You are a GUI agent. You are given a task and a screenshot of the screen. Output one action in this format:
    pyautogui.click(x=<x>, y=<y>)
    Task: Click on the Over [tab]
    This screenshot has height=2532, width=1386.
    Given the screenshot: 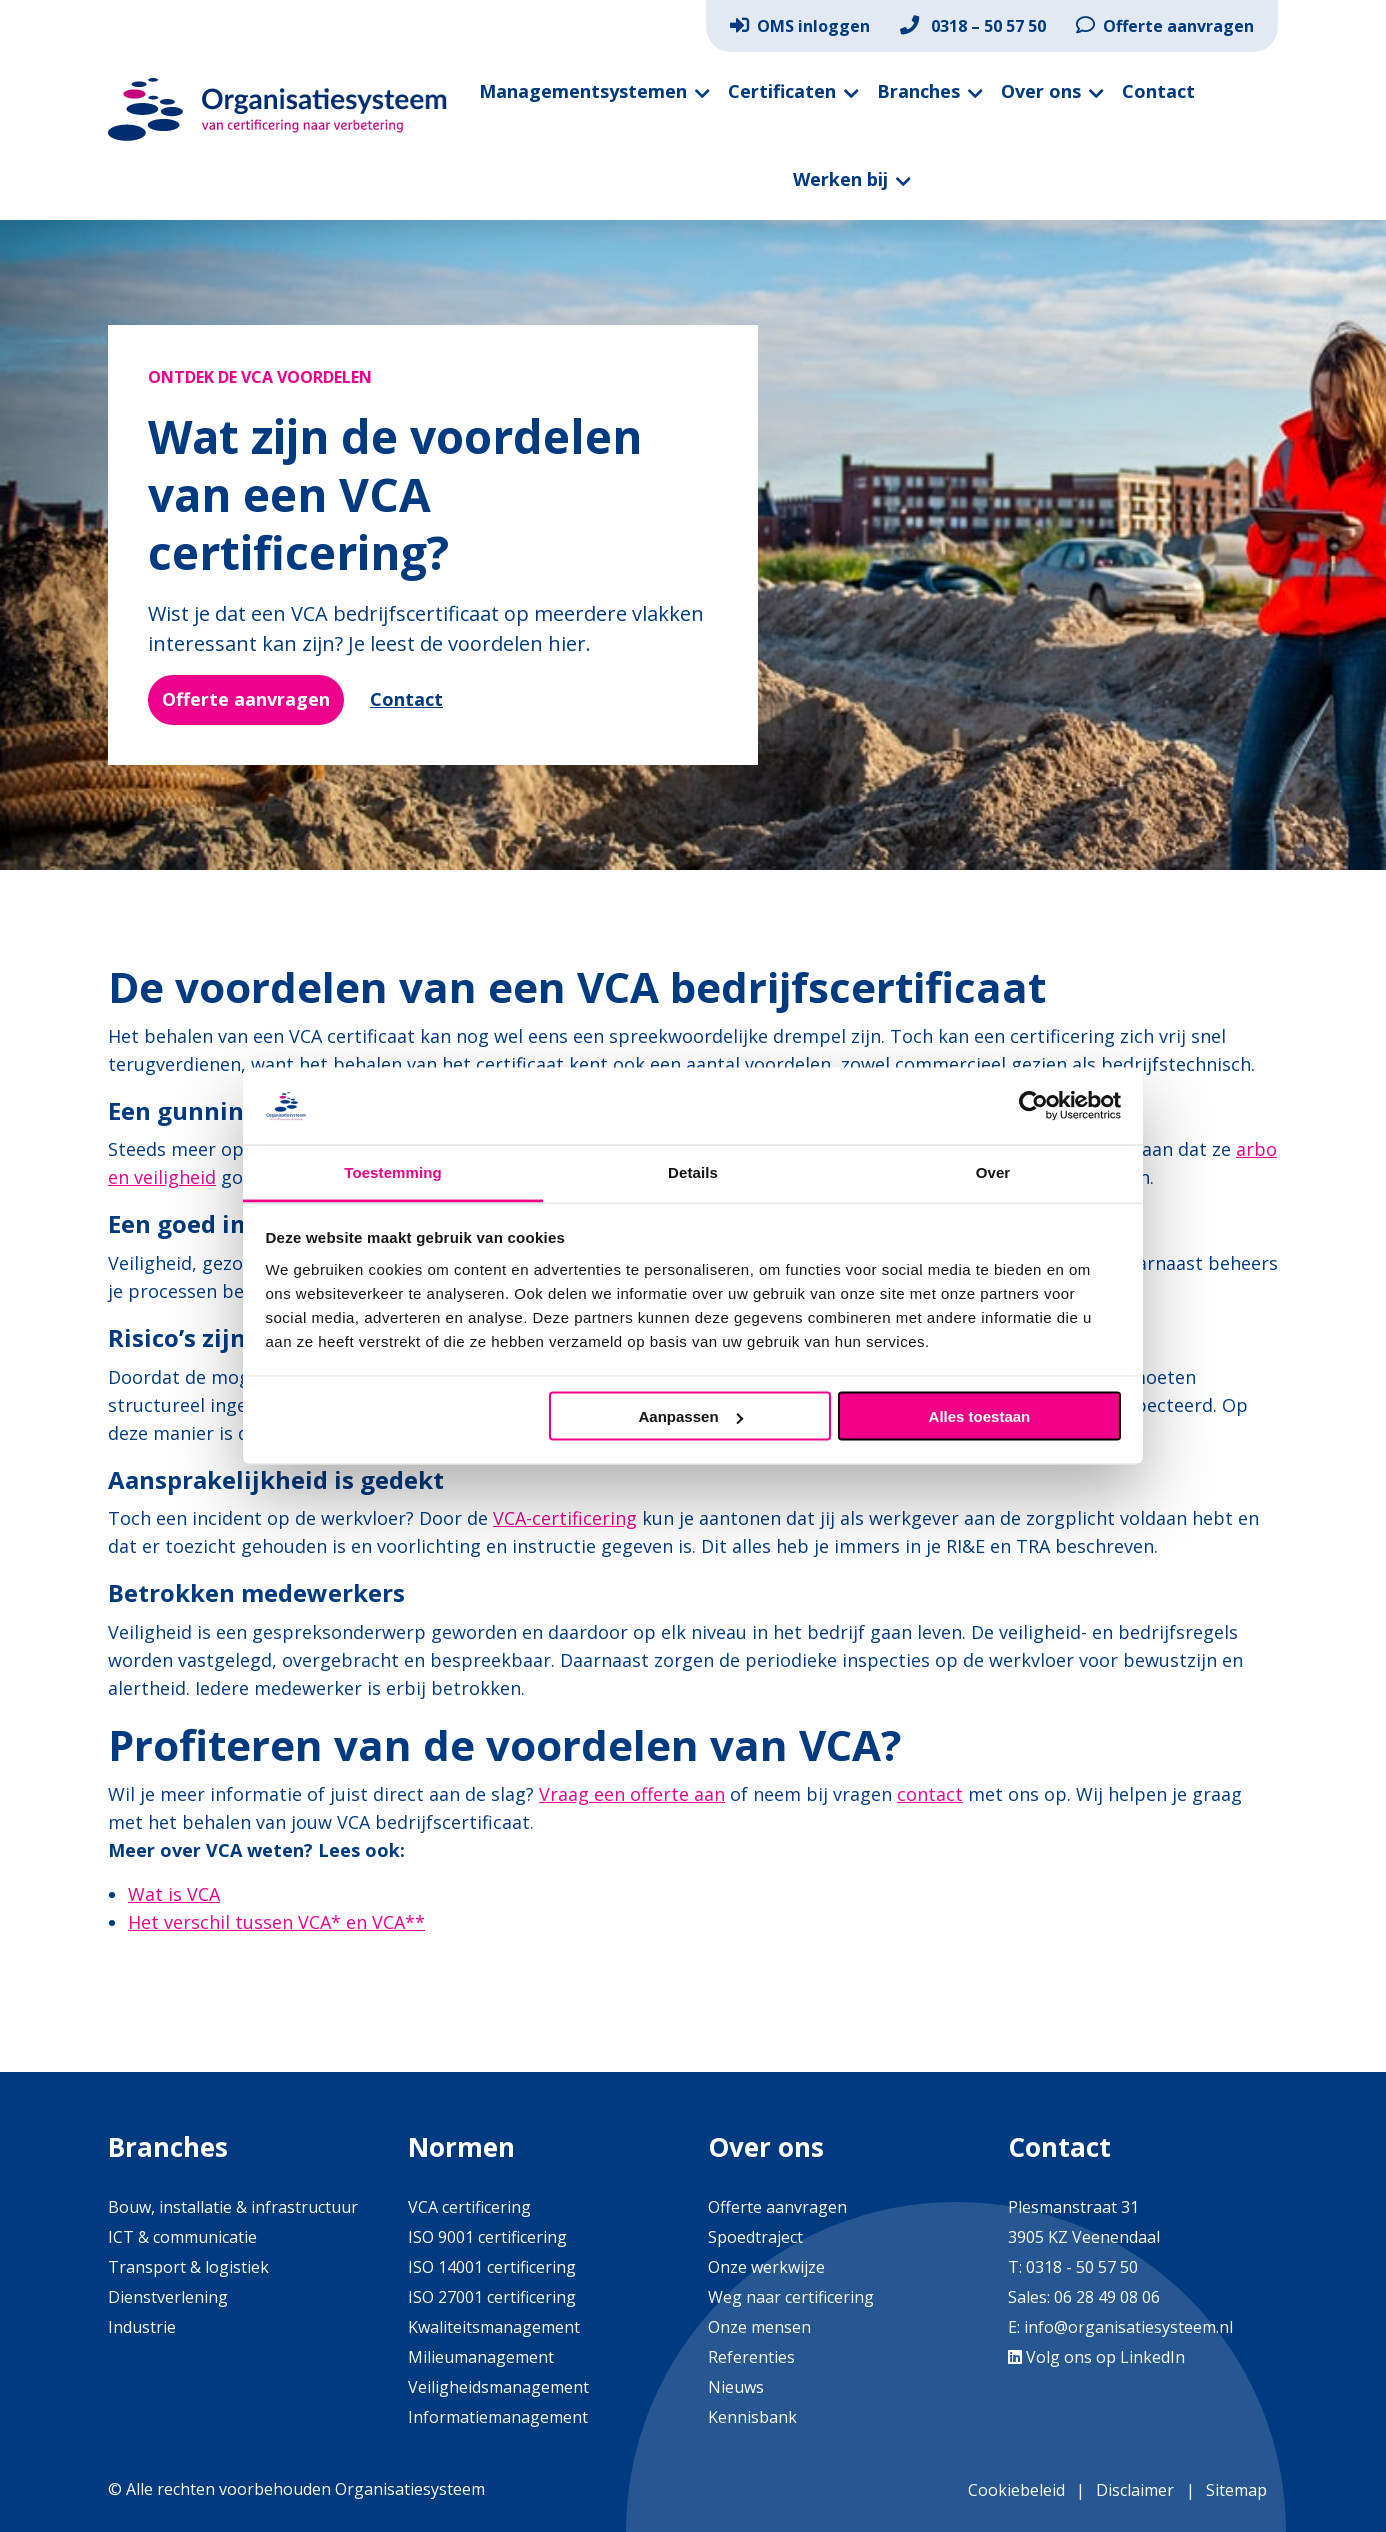 What is the action you would take?
    pyautogui.click(x=993, y=1171)
    